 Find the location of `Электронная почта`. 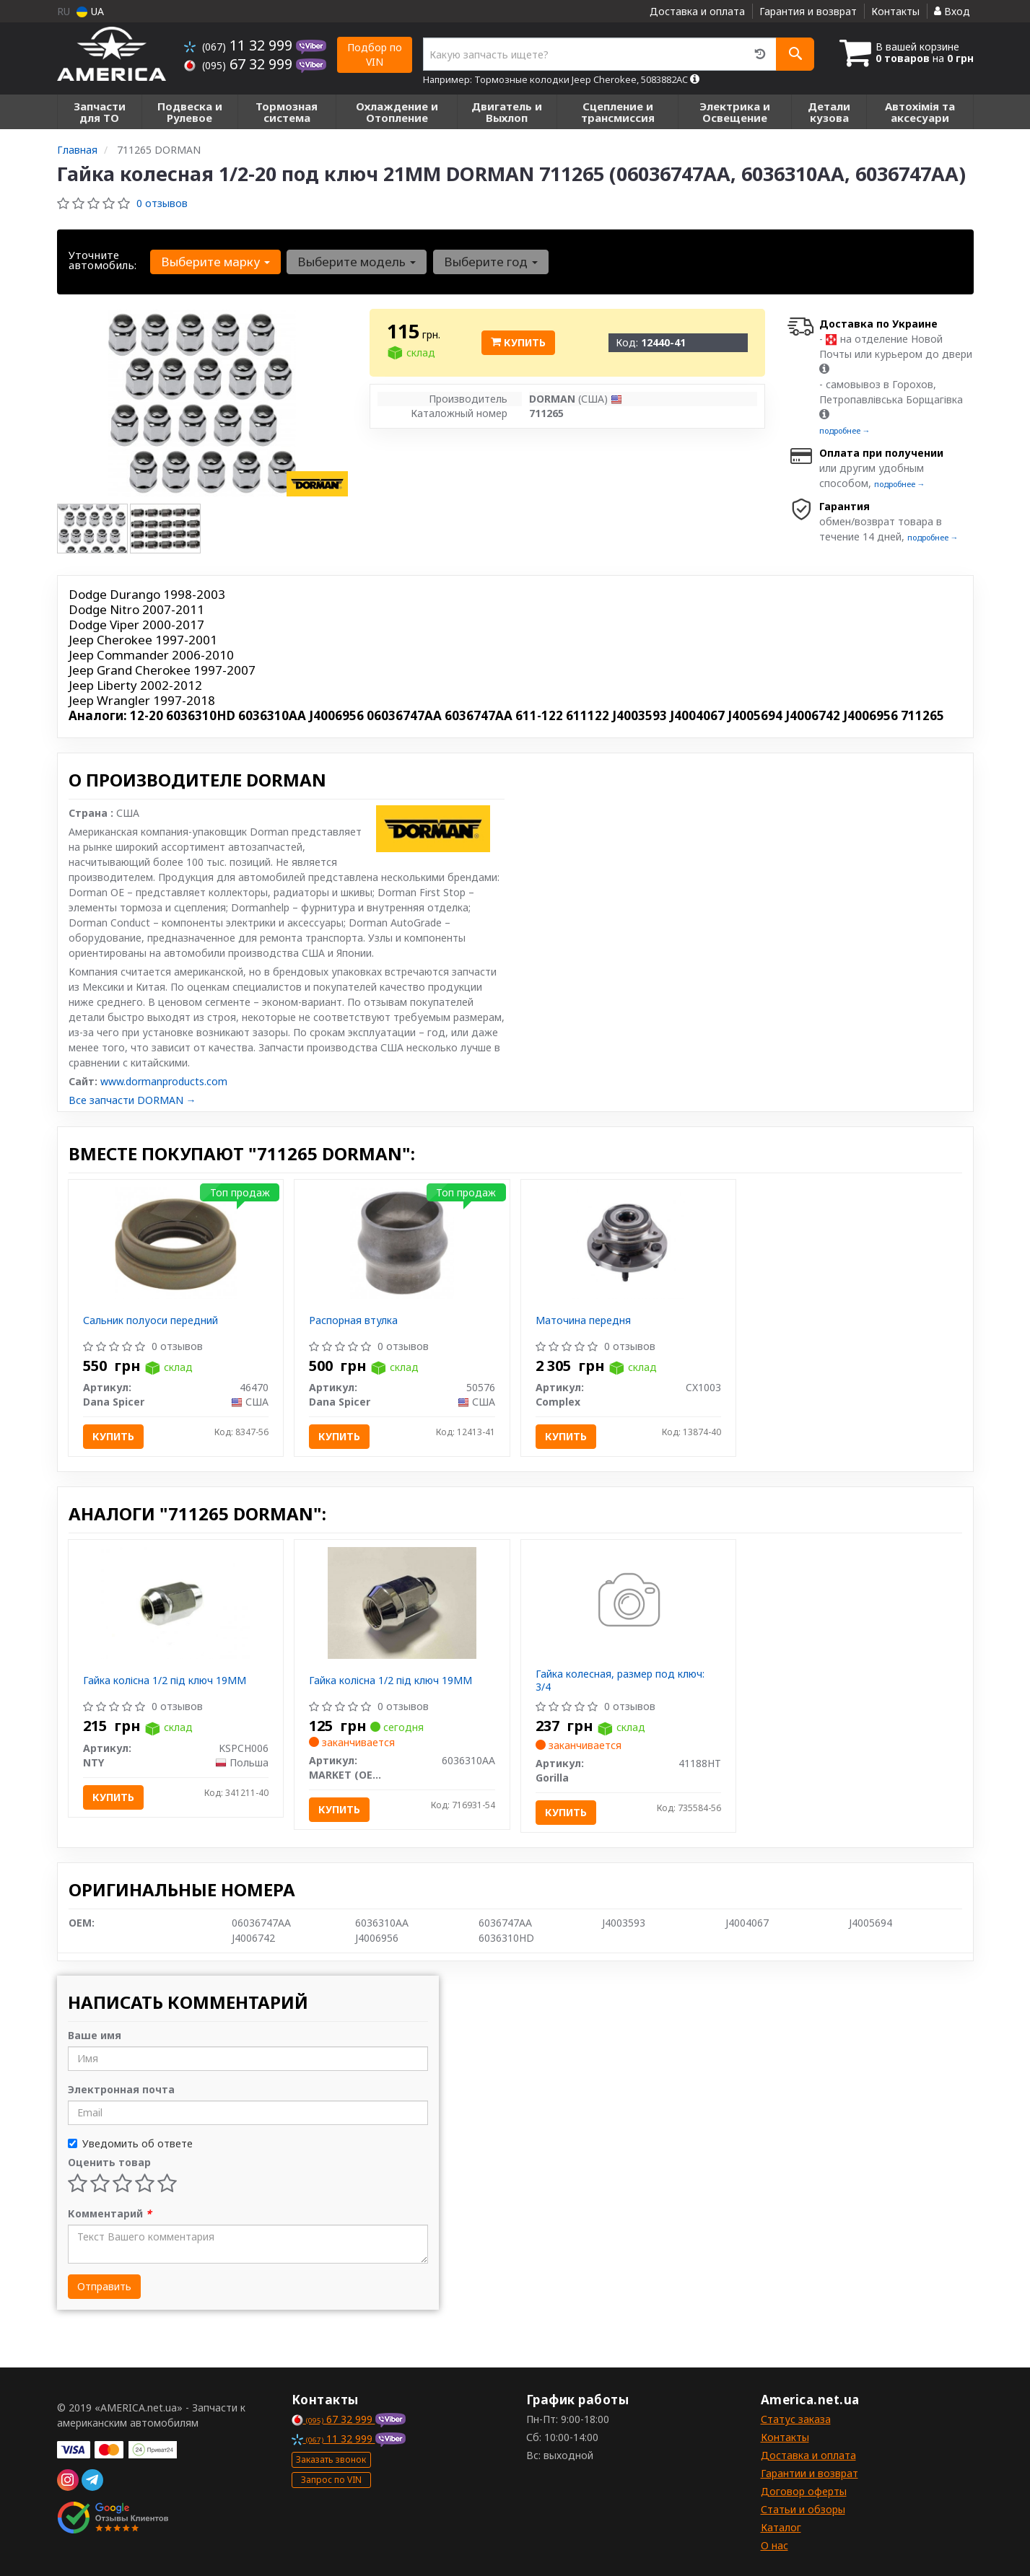

Электронная почта is located at coordinates (121, 2089).